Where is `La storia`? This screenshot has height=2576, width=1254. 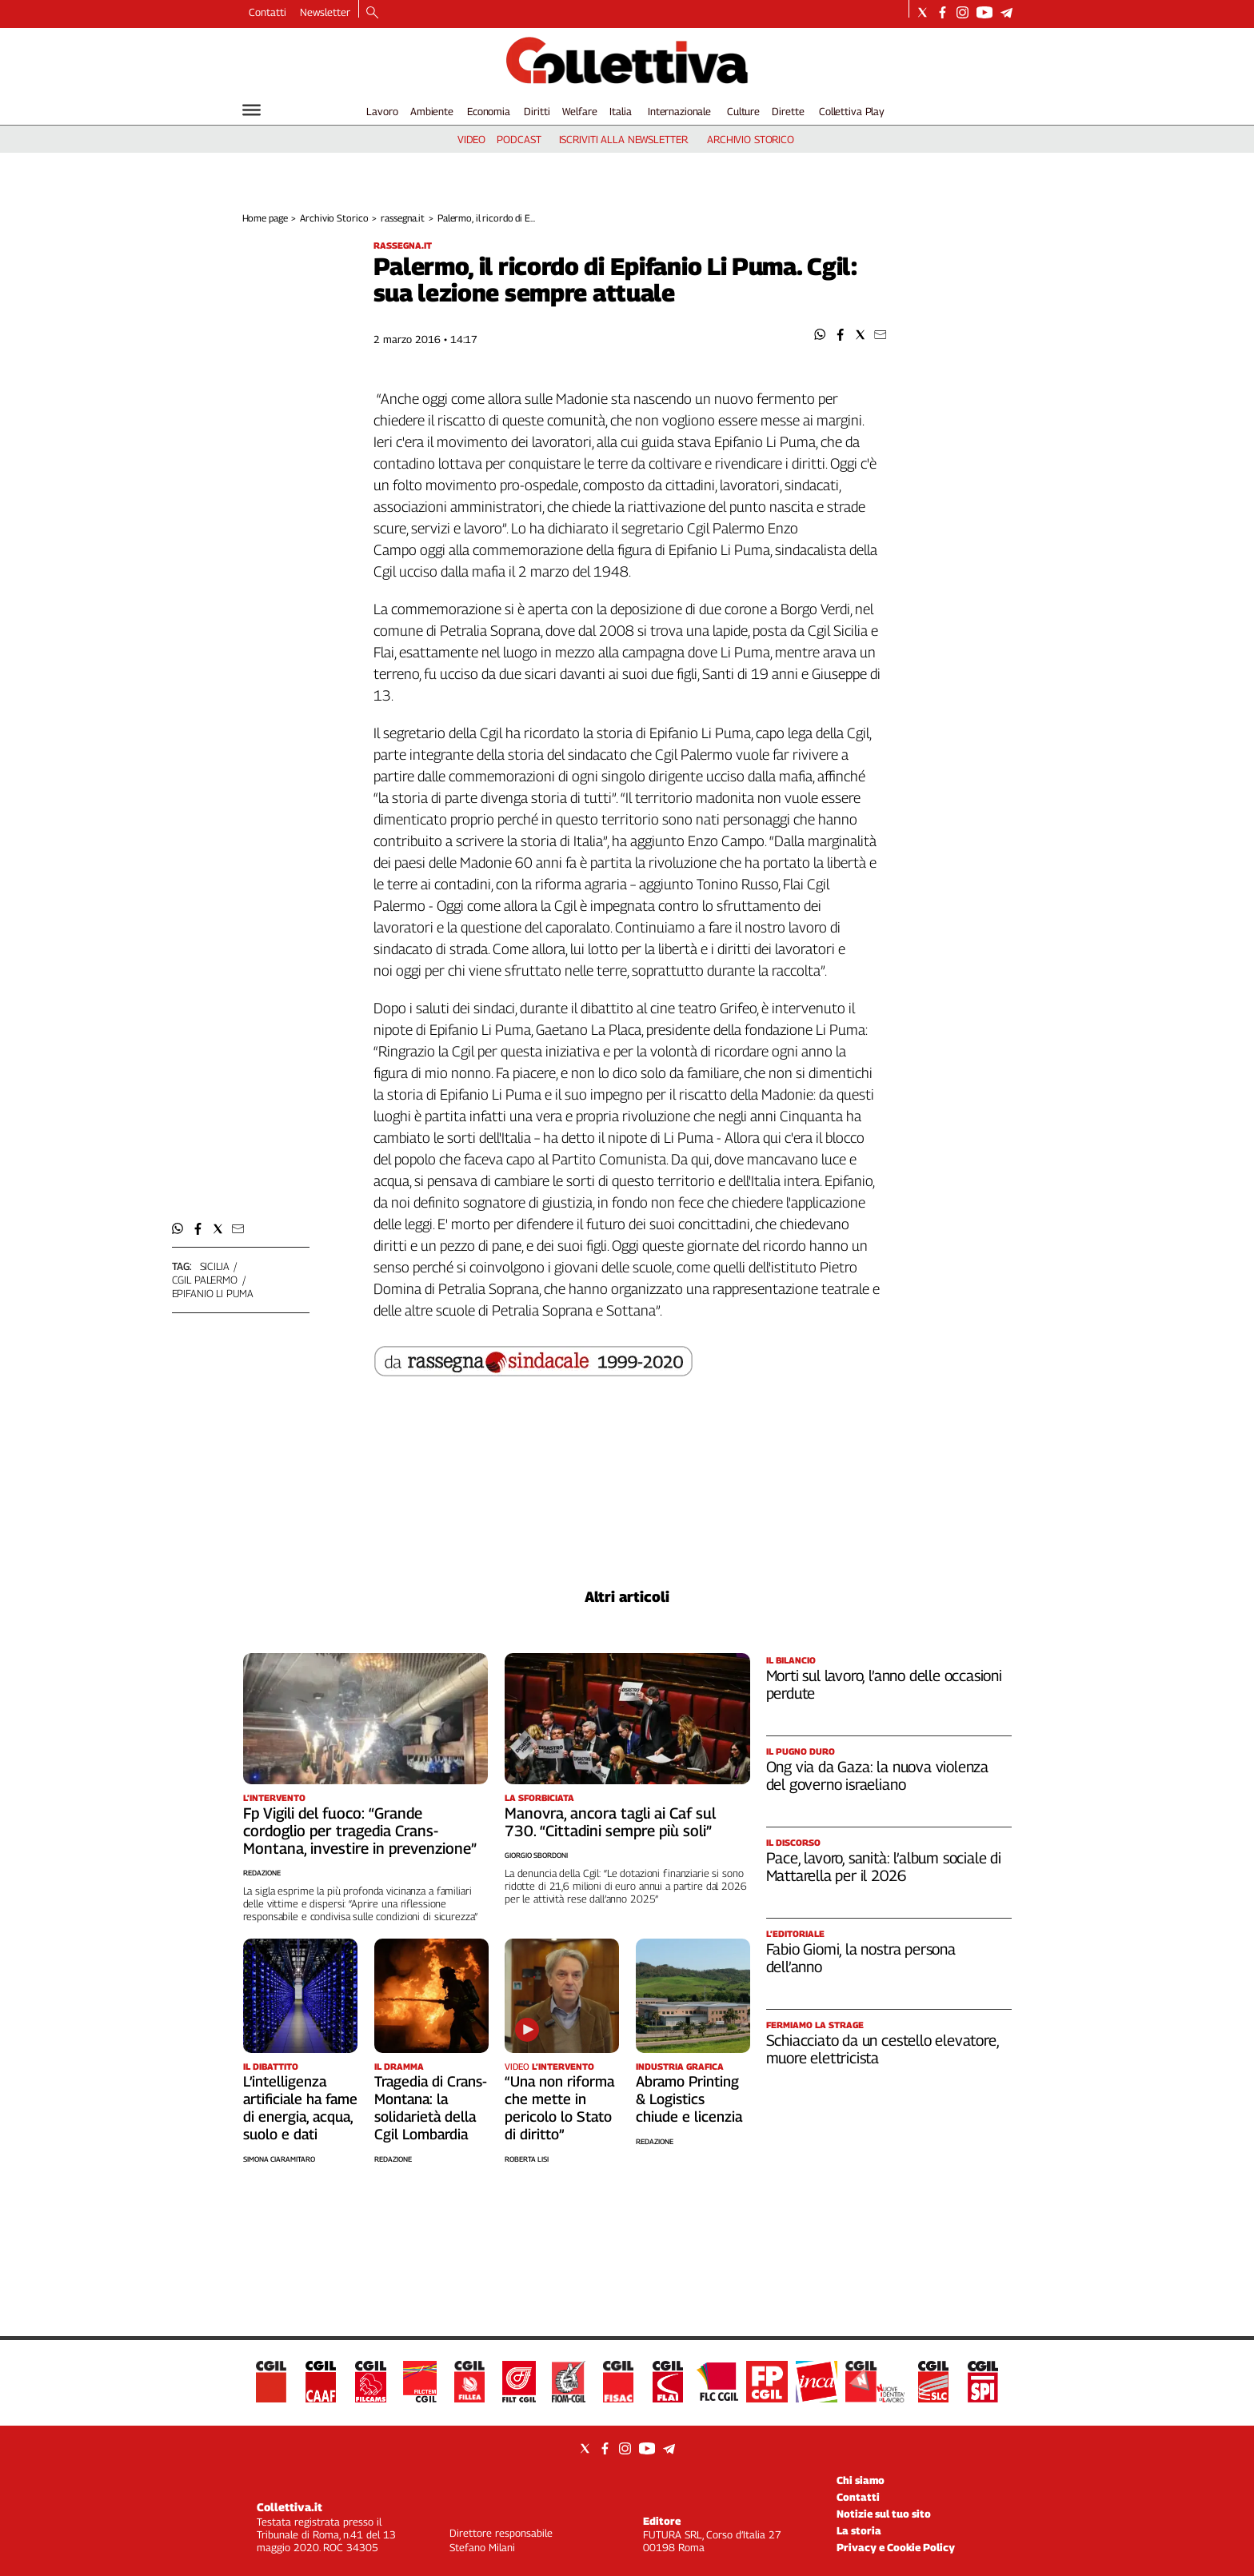
La storia is located at coordinates (859, 2530).